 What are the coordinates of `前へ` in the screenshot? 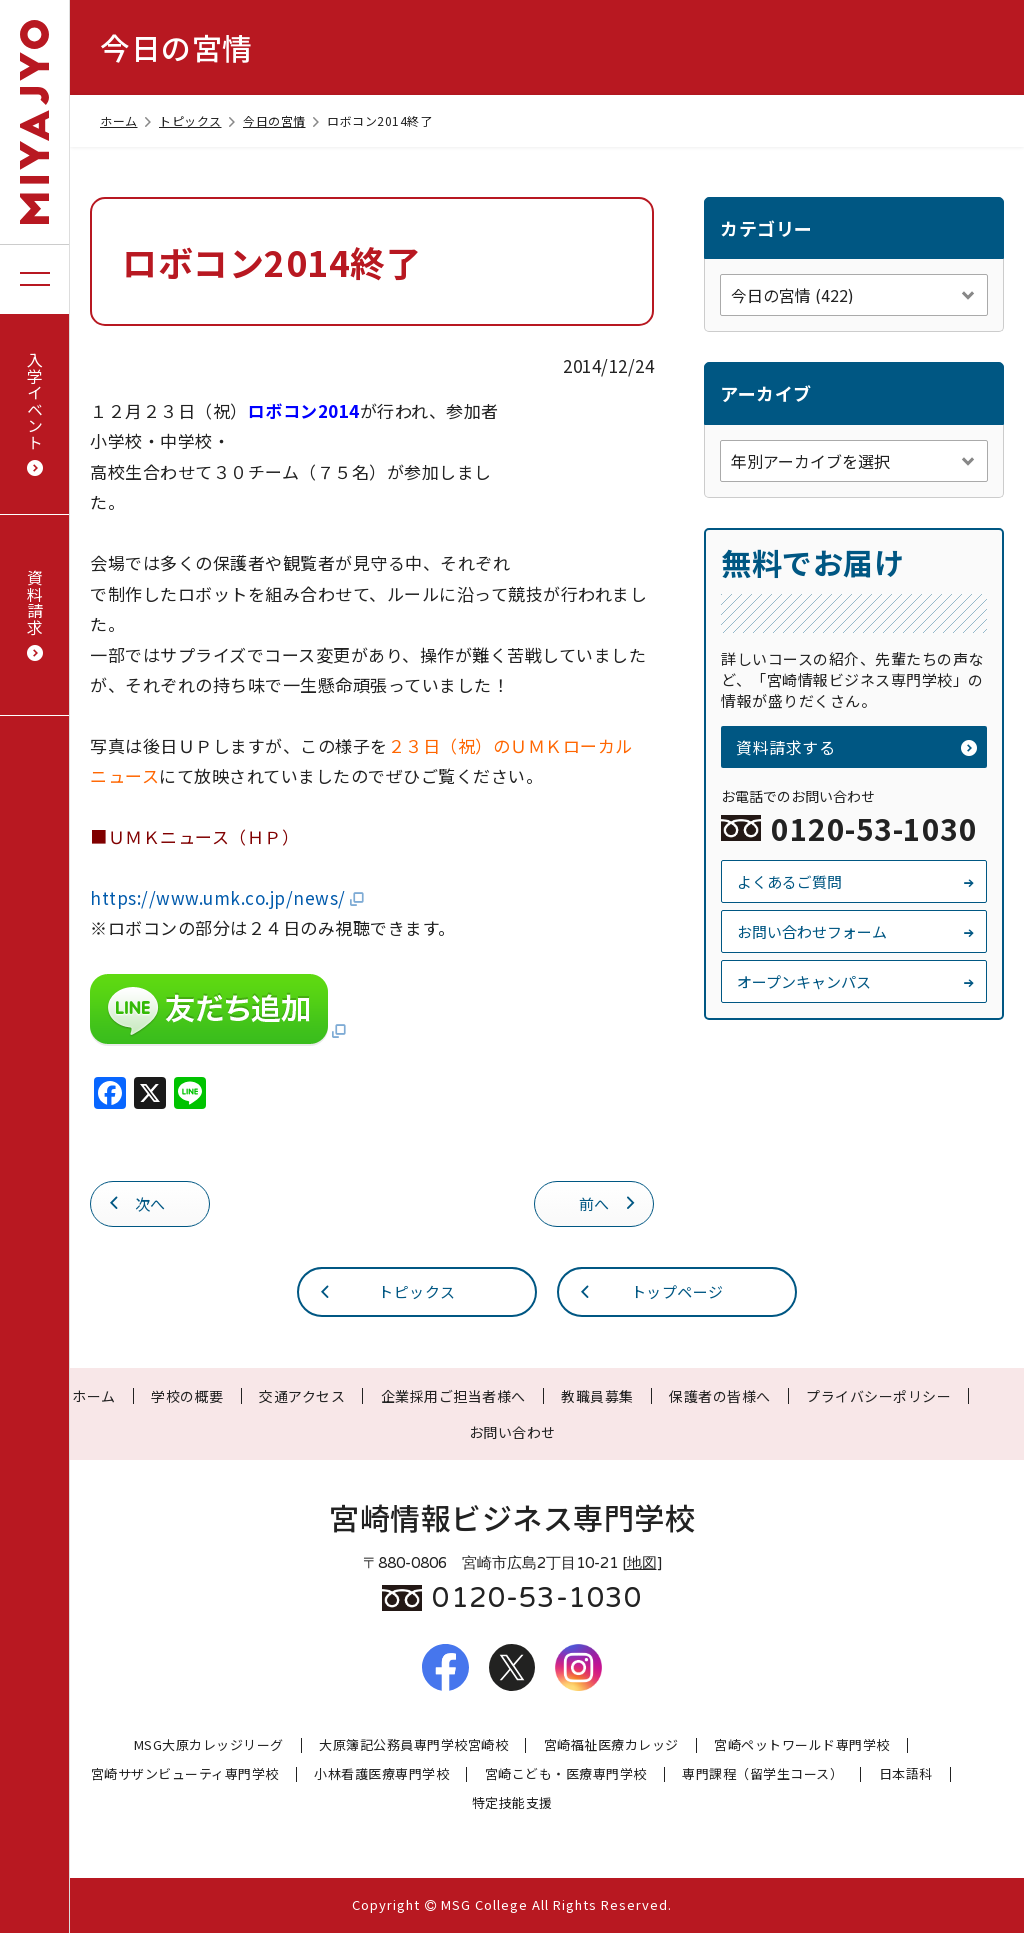 It's located at (609, 1202).